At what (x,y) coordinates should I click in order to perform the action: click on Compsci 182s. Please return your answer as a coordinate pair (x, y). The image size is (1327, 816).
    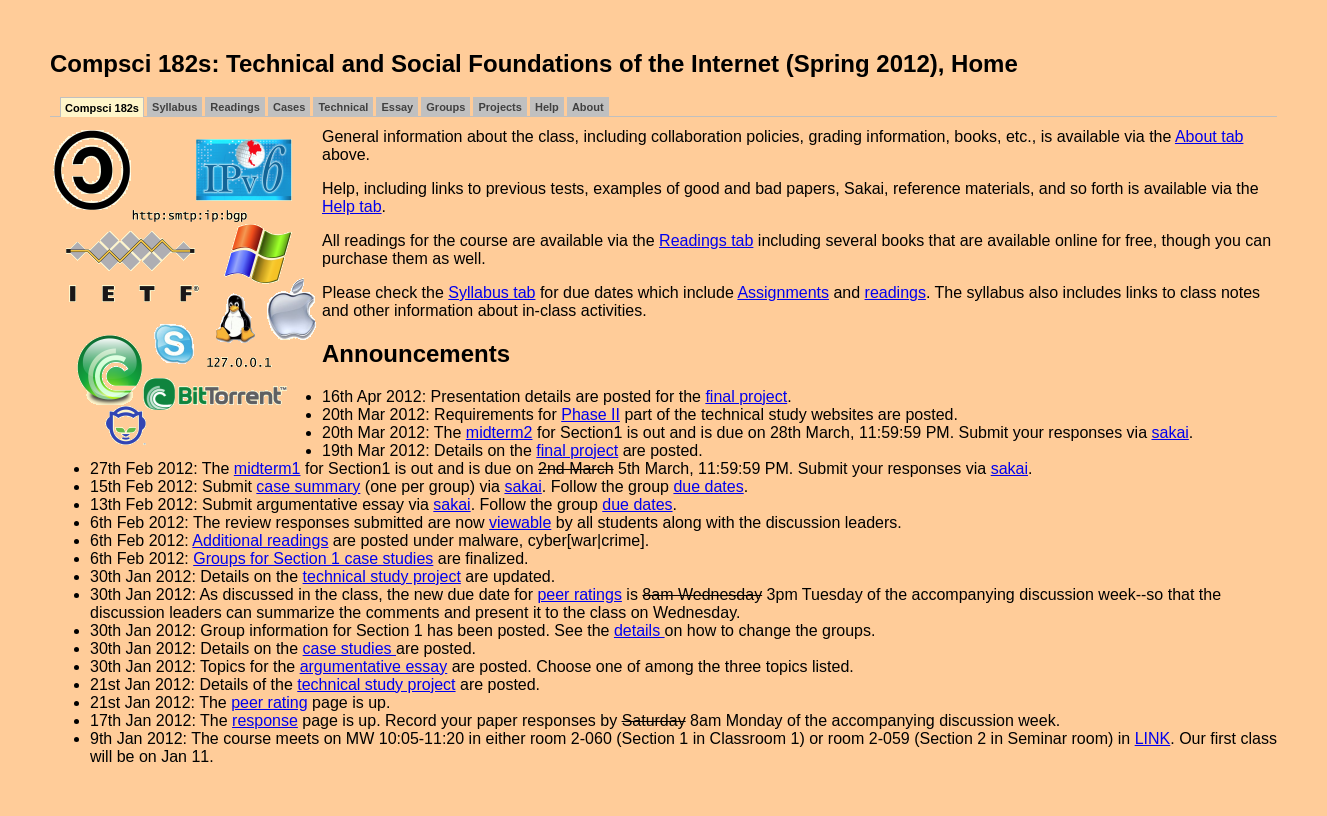
    Looking at the image, I should click on (102, 108).